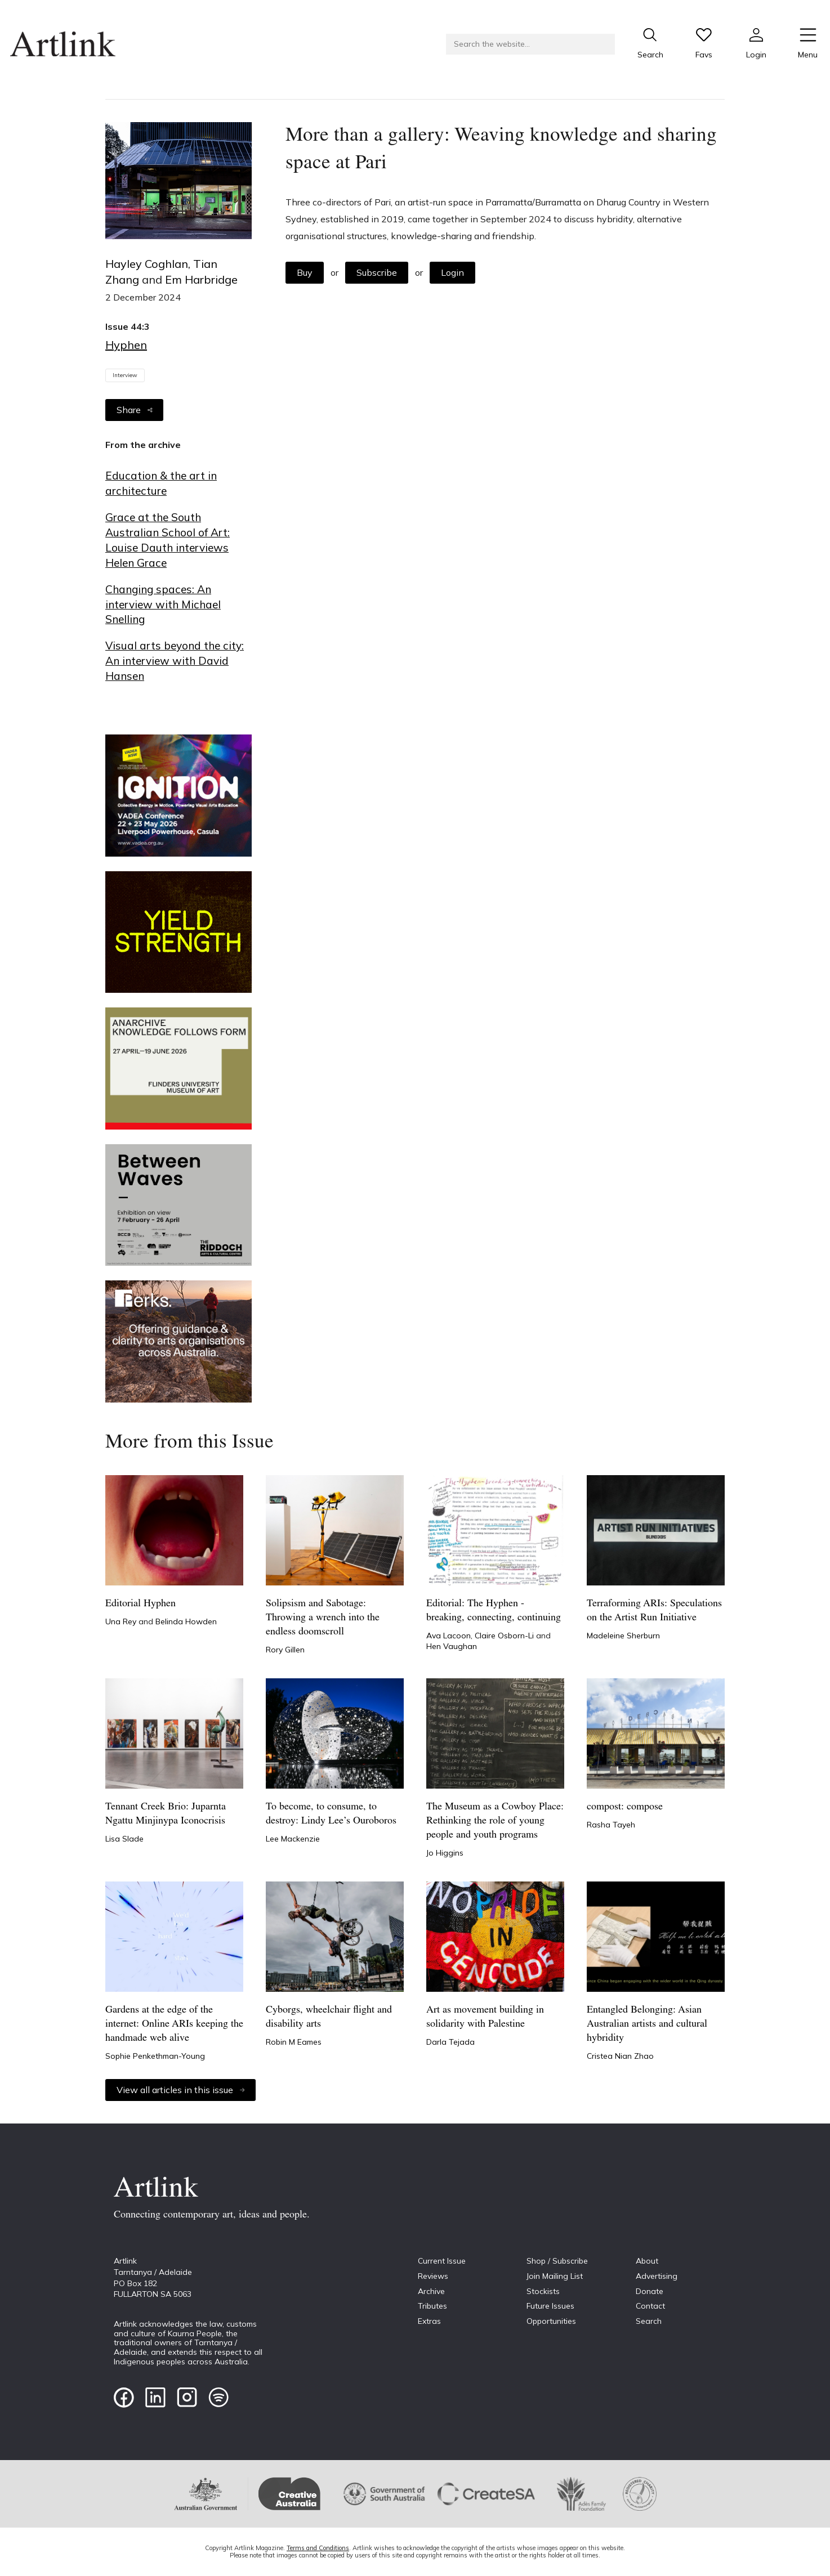  Describe the element at coordinates (557, 2261) in the screenshot. I see `Shop / Subscribe` at that location.